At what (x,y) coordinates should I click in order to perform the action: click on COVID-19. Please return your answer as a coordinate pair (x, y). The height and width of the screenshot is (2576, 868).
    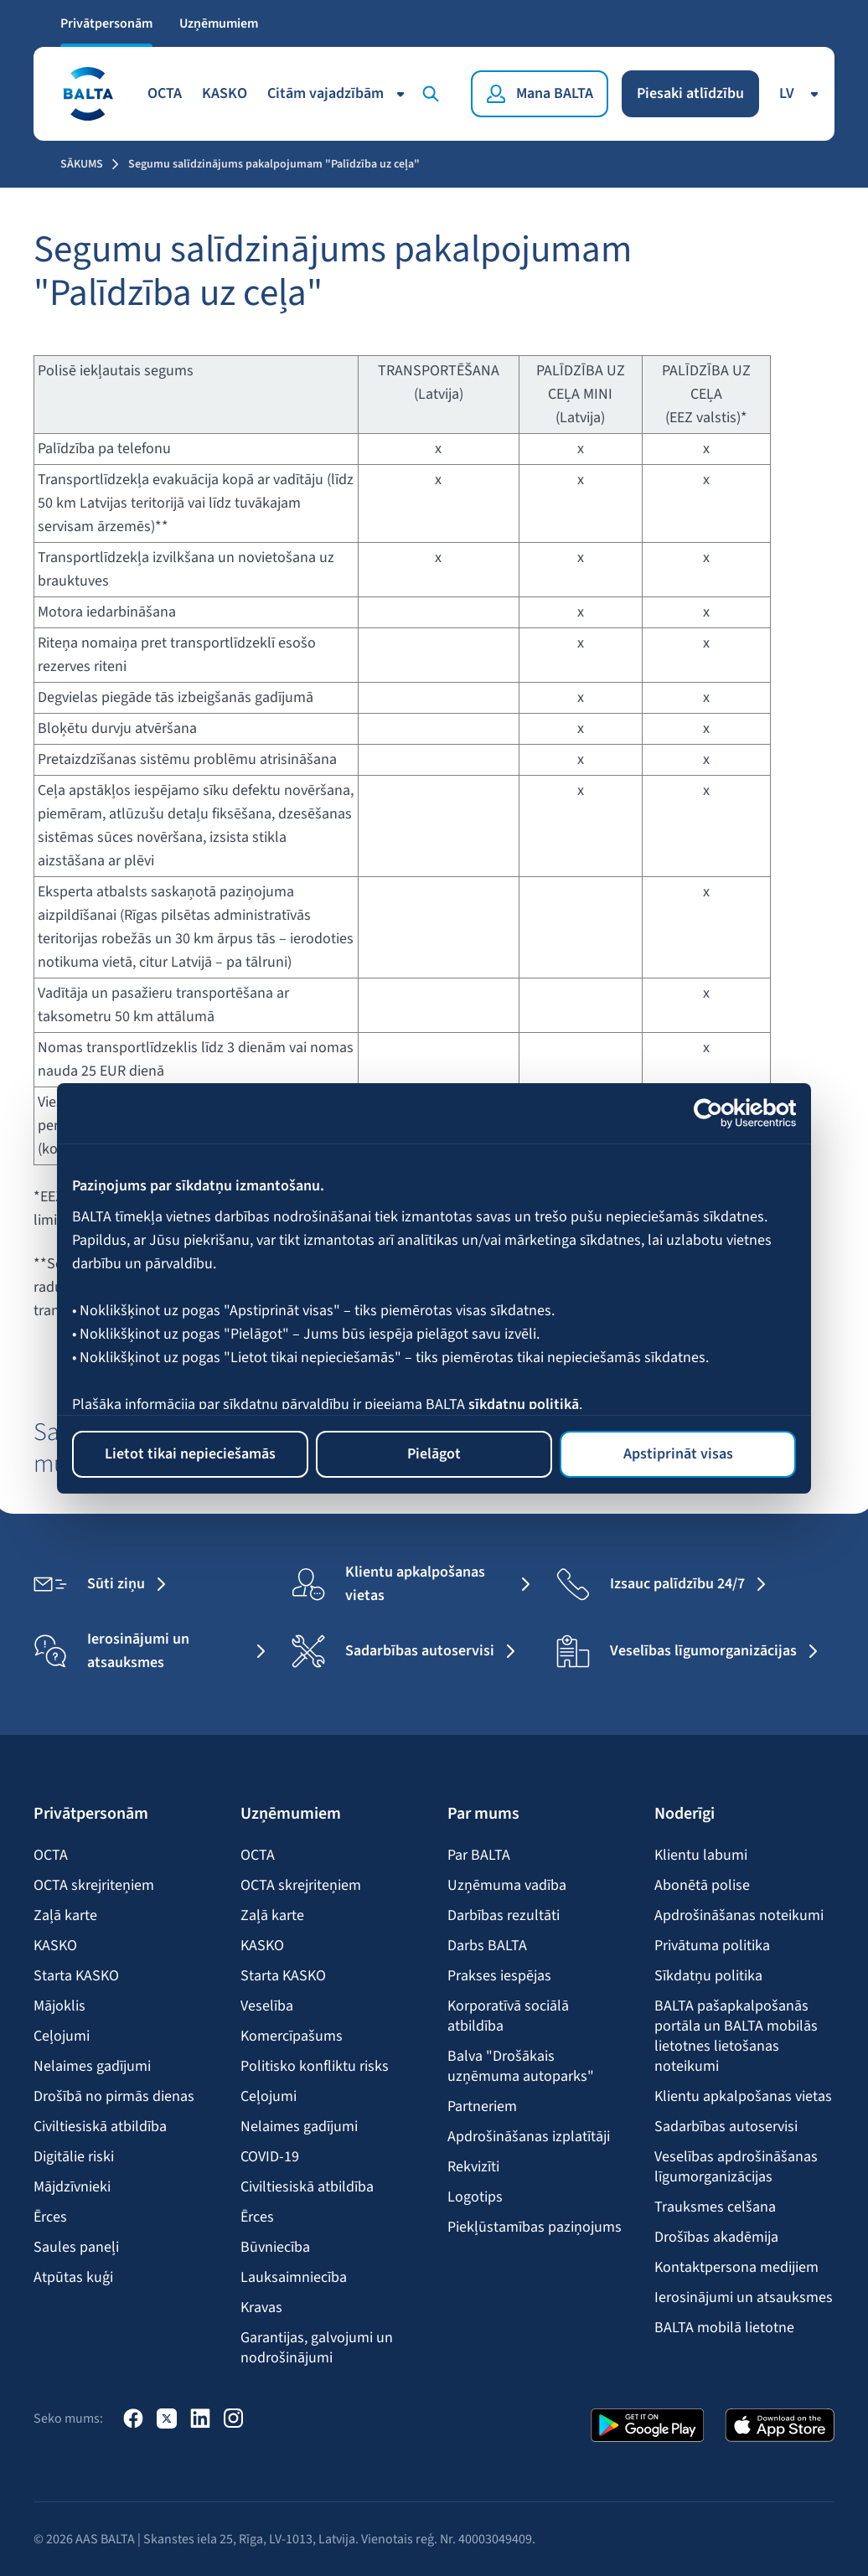
    Looking at the image, I should click on (269, 2157).